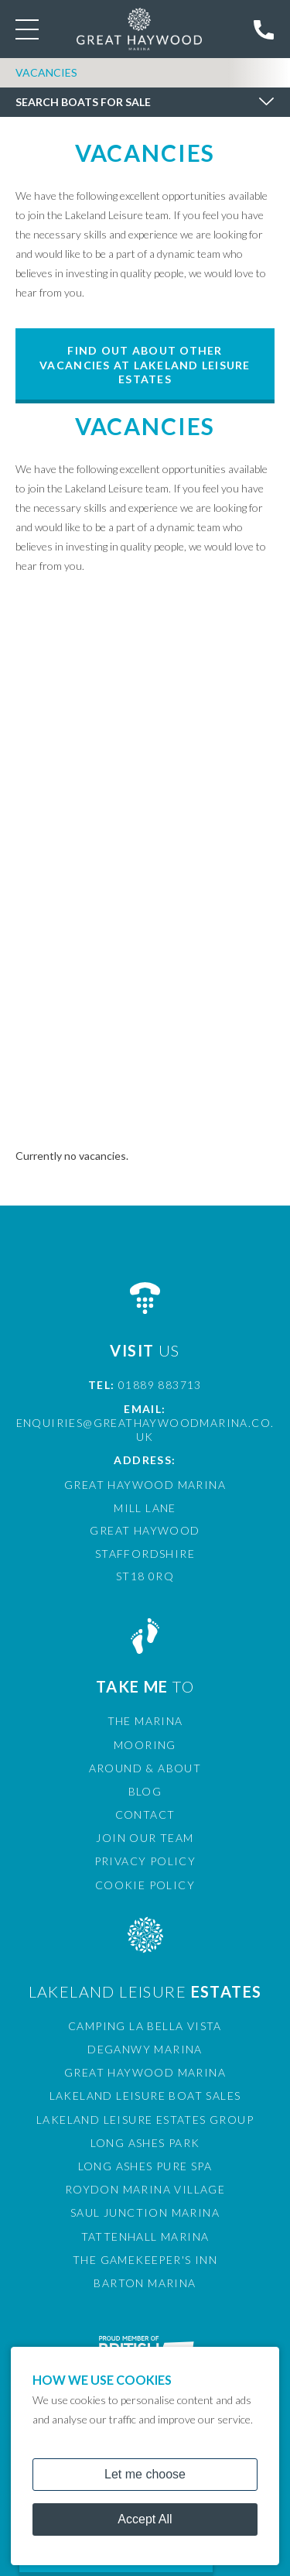 Image resolution: width=290 pixels, height=2576 pixels. What do you see at coordinates (145, 1791) in the screenshot?
I see `Blog` at bounding box center [145, 1791].